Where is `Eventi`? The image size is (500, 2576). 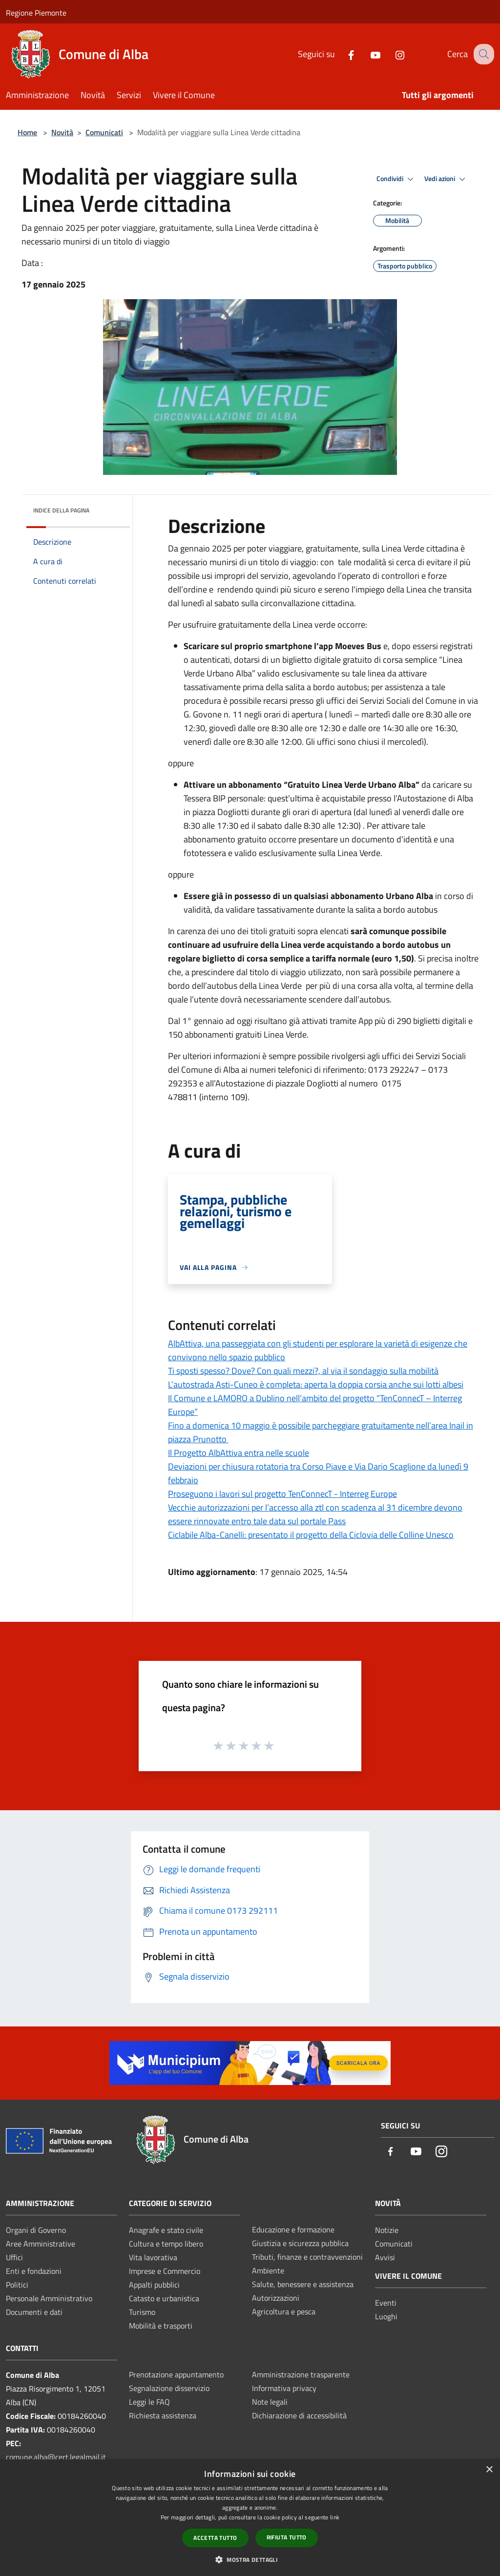
Eventi is located at coordinates (385, 2303).